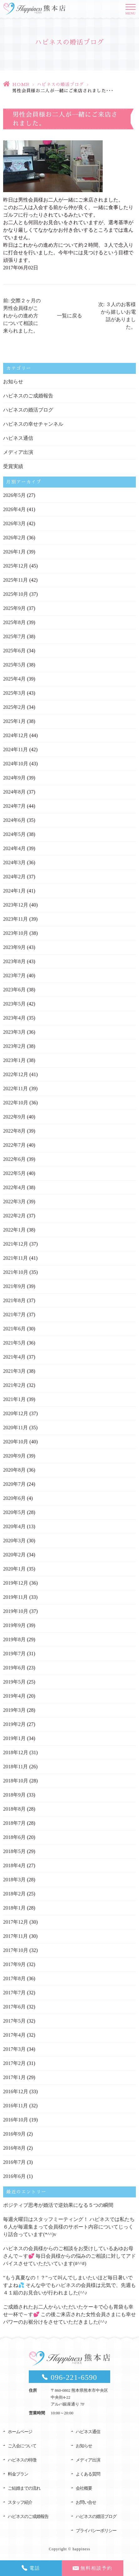 Image resolution: width=139 pixels, height=2576 pixels. Describe the element at coordinates (14, 1328) in the screenshot. I see `2021年6月` at that location.